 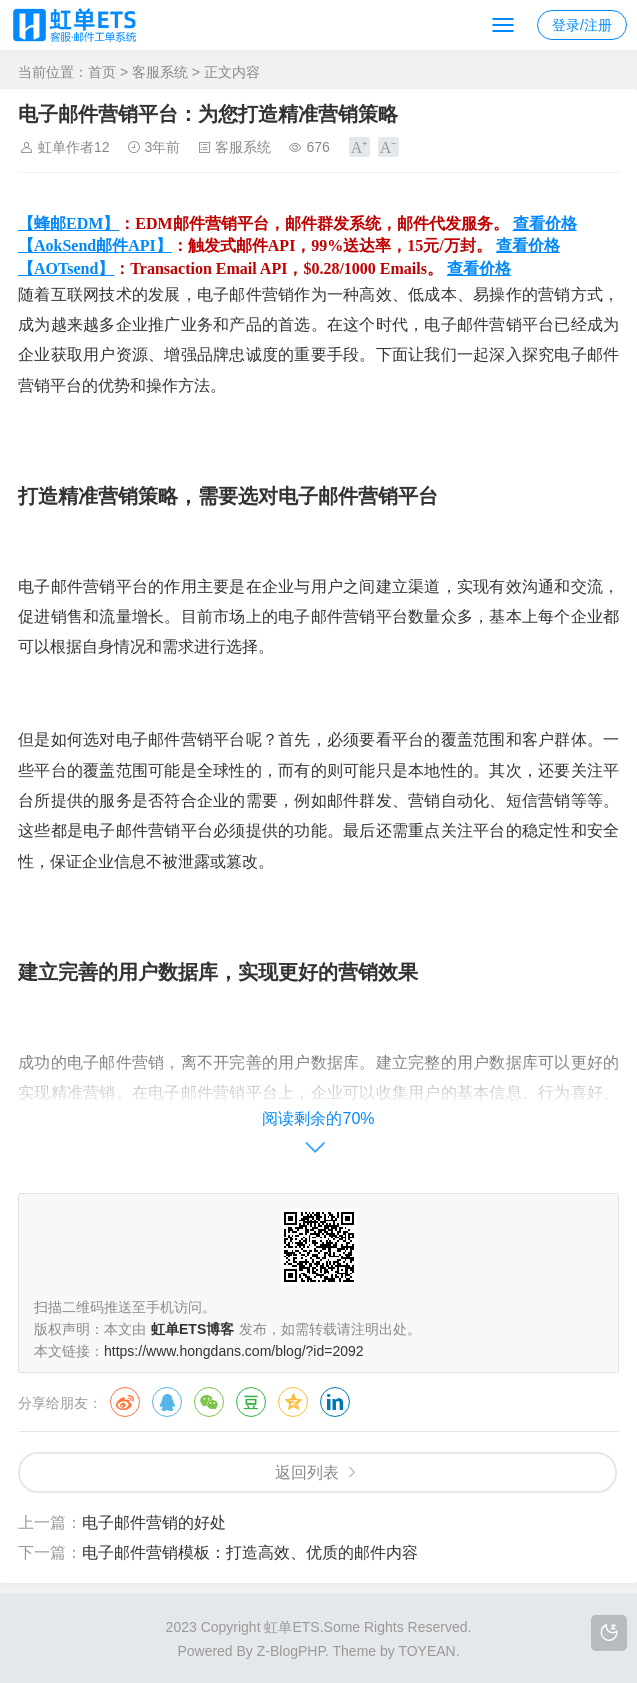 What do you see at coordinates (154, 1522) in the screenshot?
I see `电子邮件营销的好处` at bounding box center [154, 1522].